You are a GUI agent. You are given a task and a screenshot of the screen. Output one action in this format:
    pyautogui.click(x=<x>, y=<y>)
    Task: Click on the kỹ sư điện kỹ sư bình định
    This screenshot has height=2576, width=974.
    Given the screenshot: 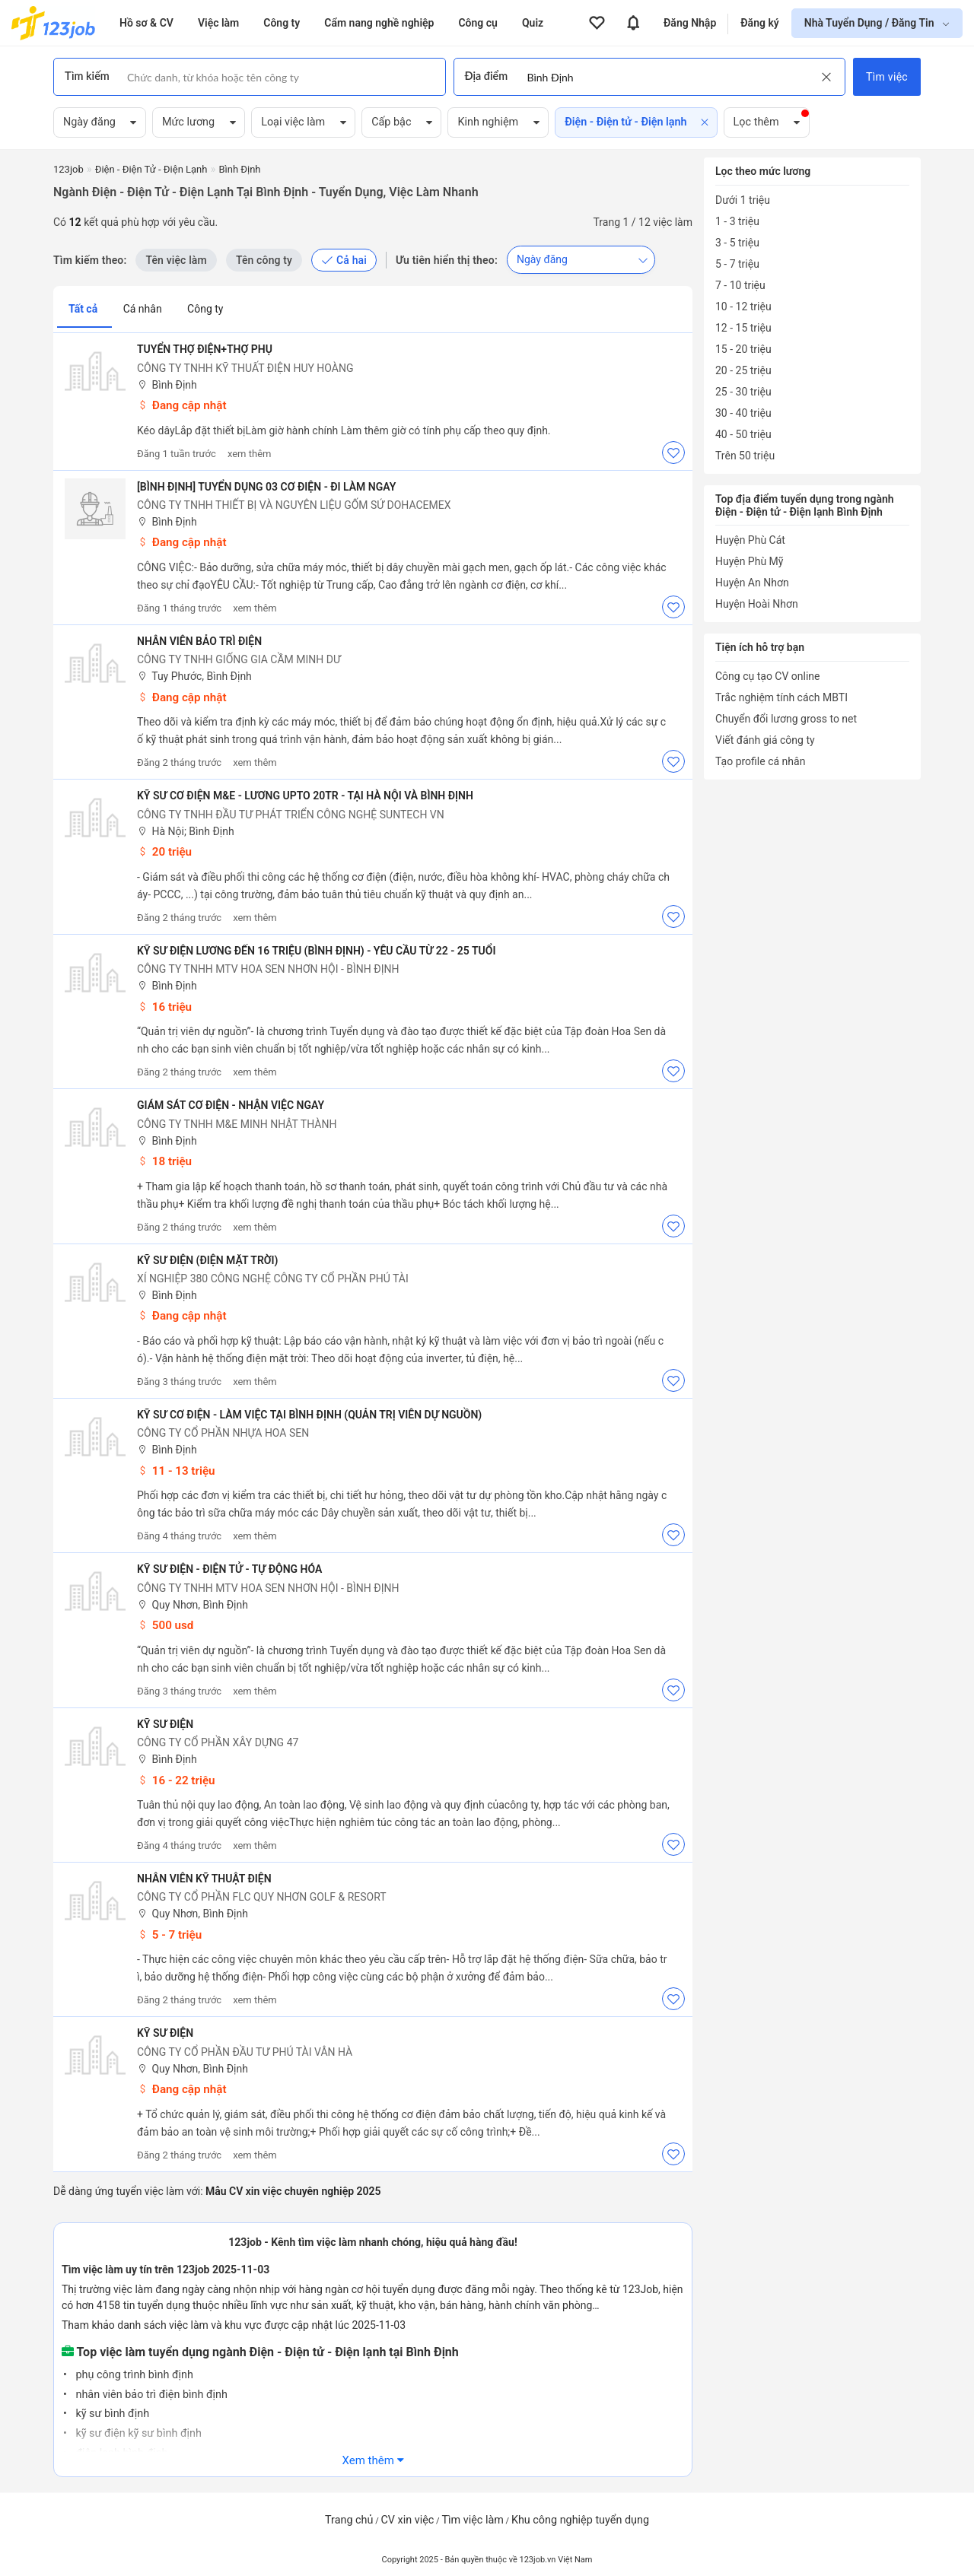 What is the action you would take?
    pyautogui.click(x=137, y=2433)
    